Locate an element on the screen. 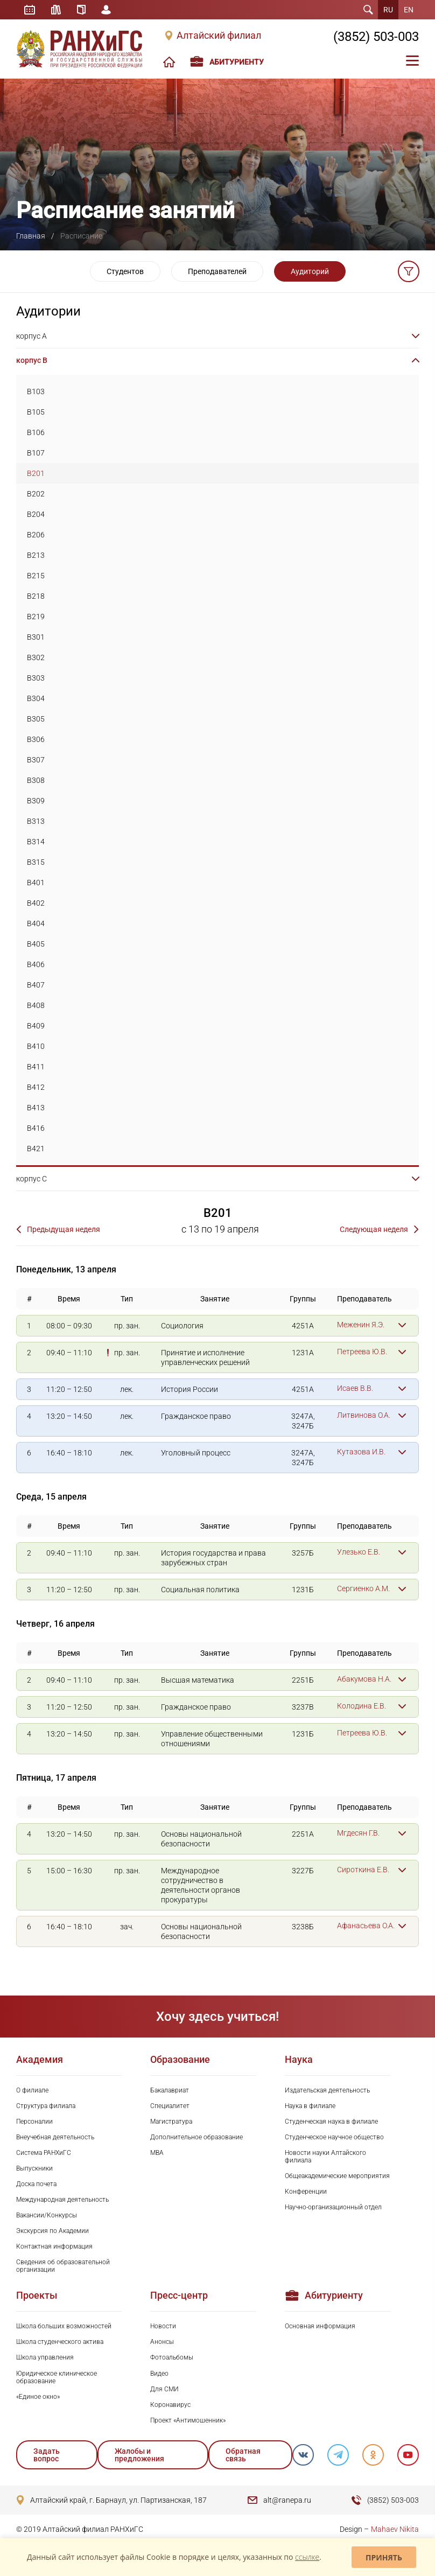 The height and width of the screenshot is (2576, 435). Афанасьева О.А. is located at coordinates (366, 1925).